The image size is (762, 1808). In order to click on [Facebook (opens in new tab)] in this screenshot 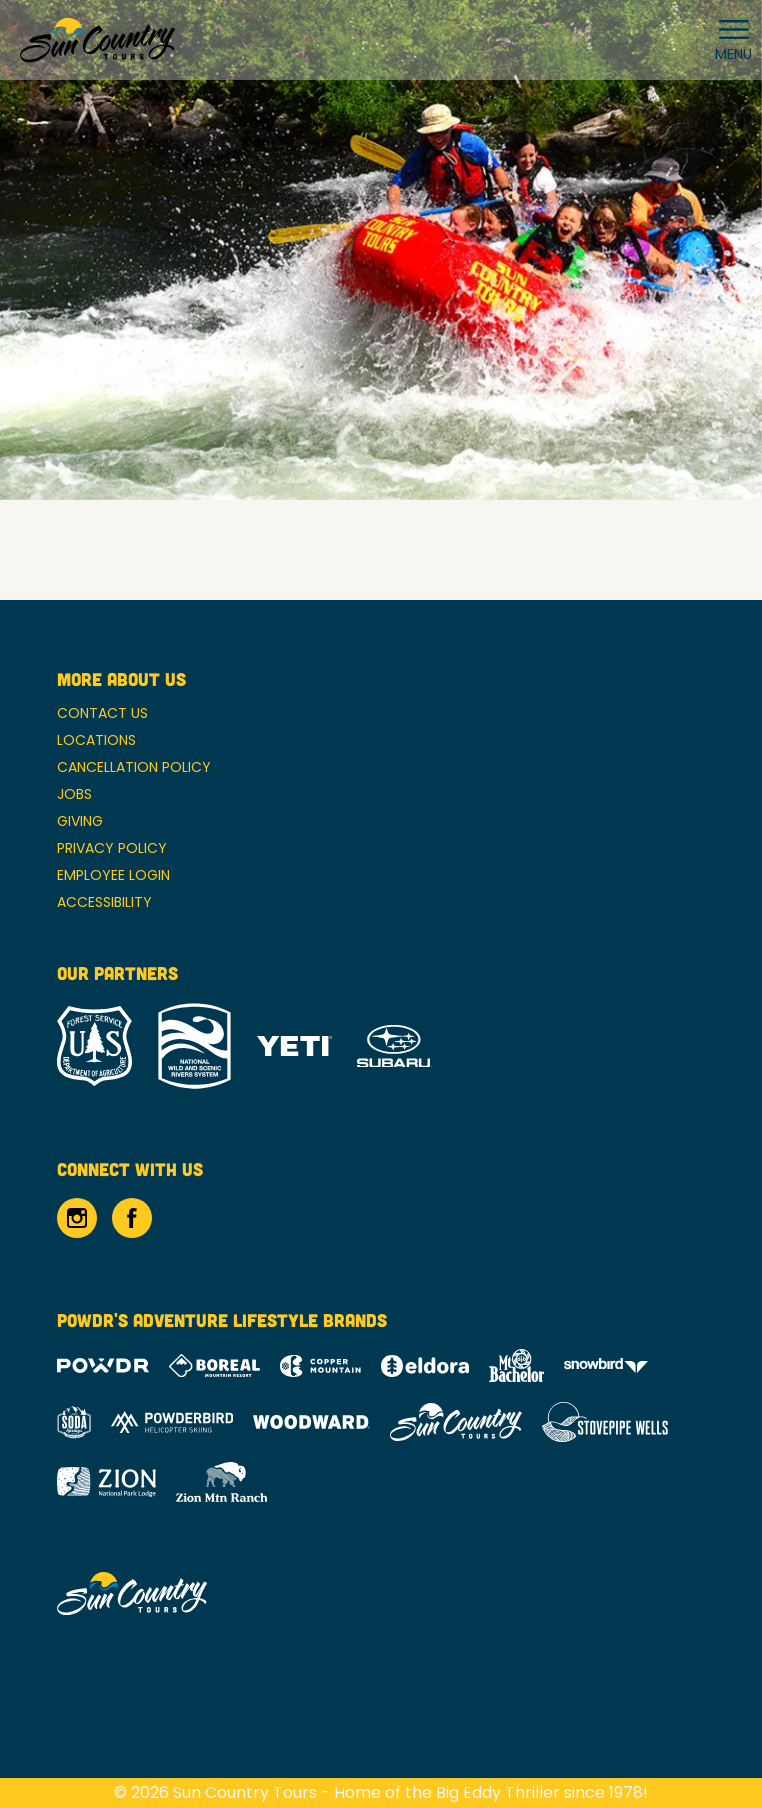, I will do `click(132, 1218)`.